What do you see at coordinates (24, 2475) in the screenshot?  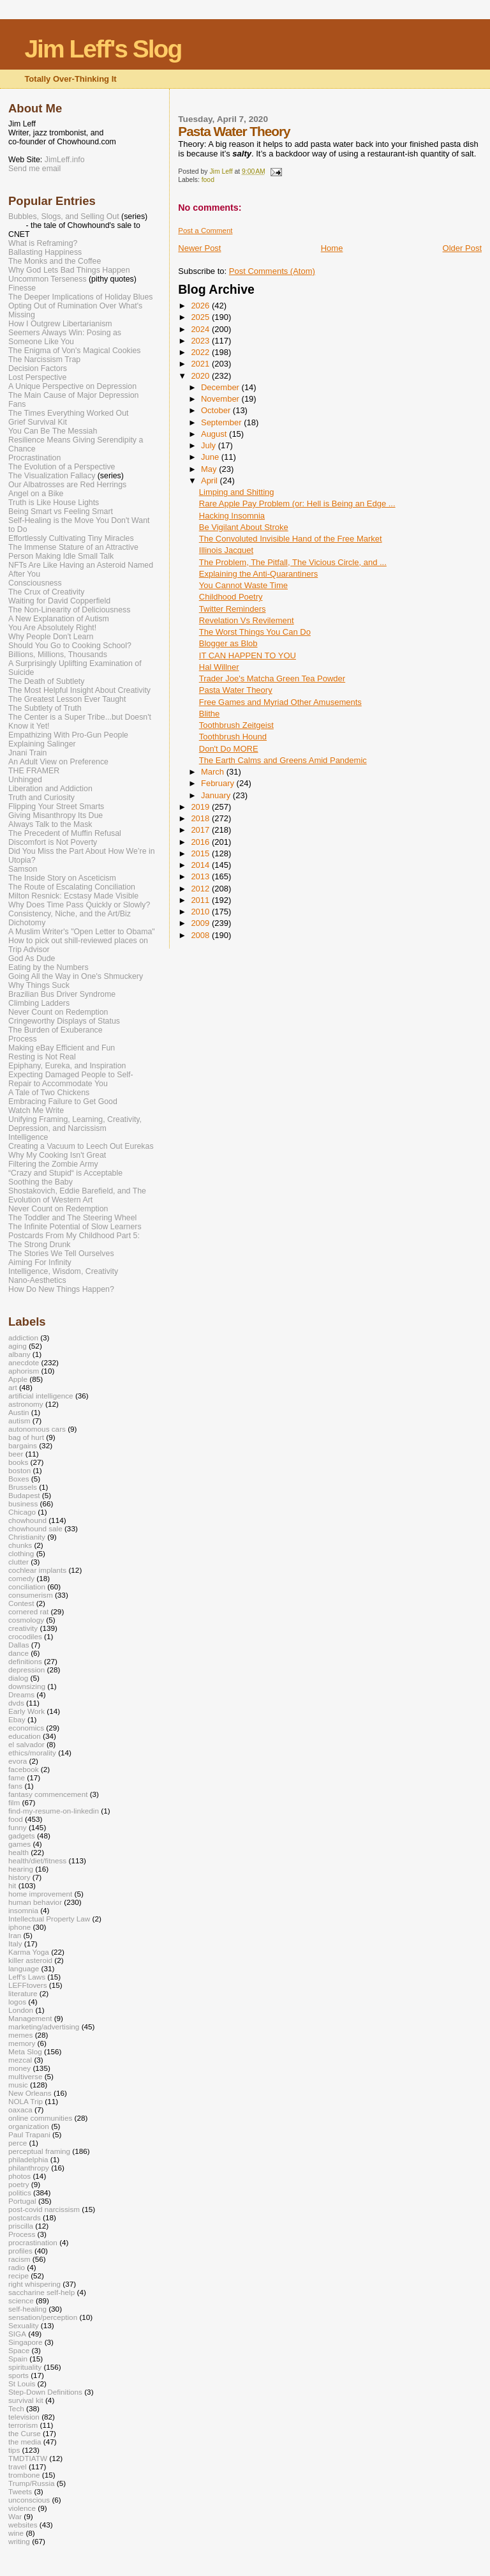 I see `trombone` at bounding box center [24, 2475].